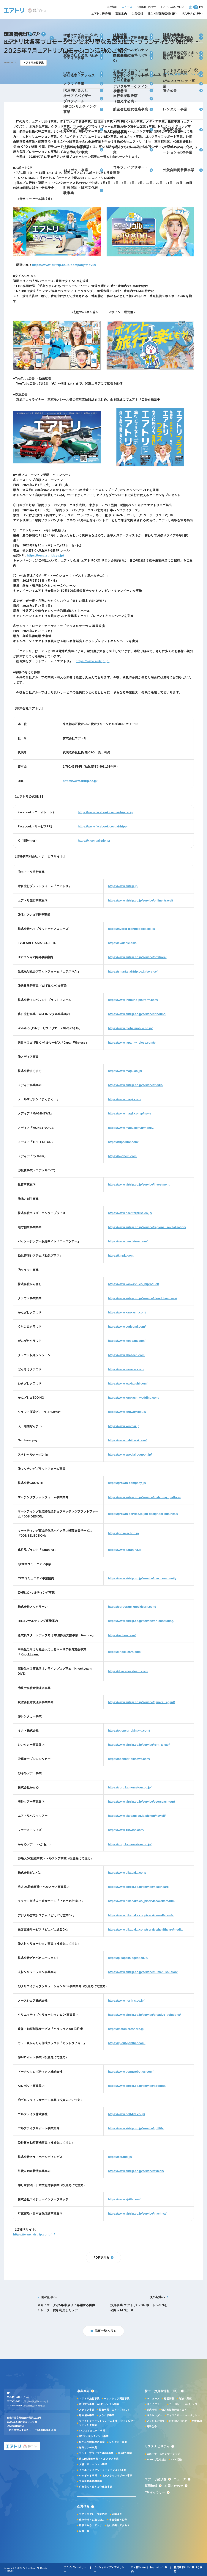  I want to click on 訪日旅行事業・Wi-Fiレンタル事業, so click(99, 2404).